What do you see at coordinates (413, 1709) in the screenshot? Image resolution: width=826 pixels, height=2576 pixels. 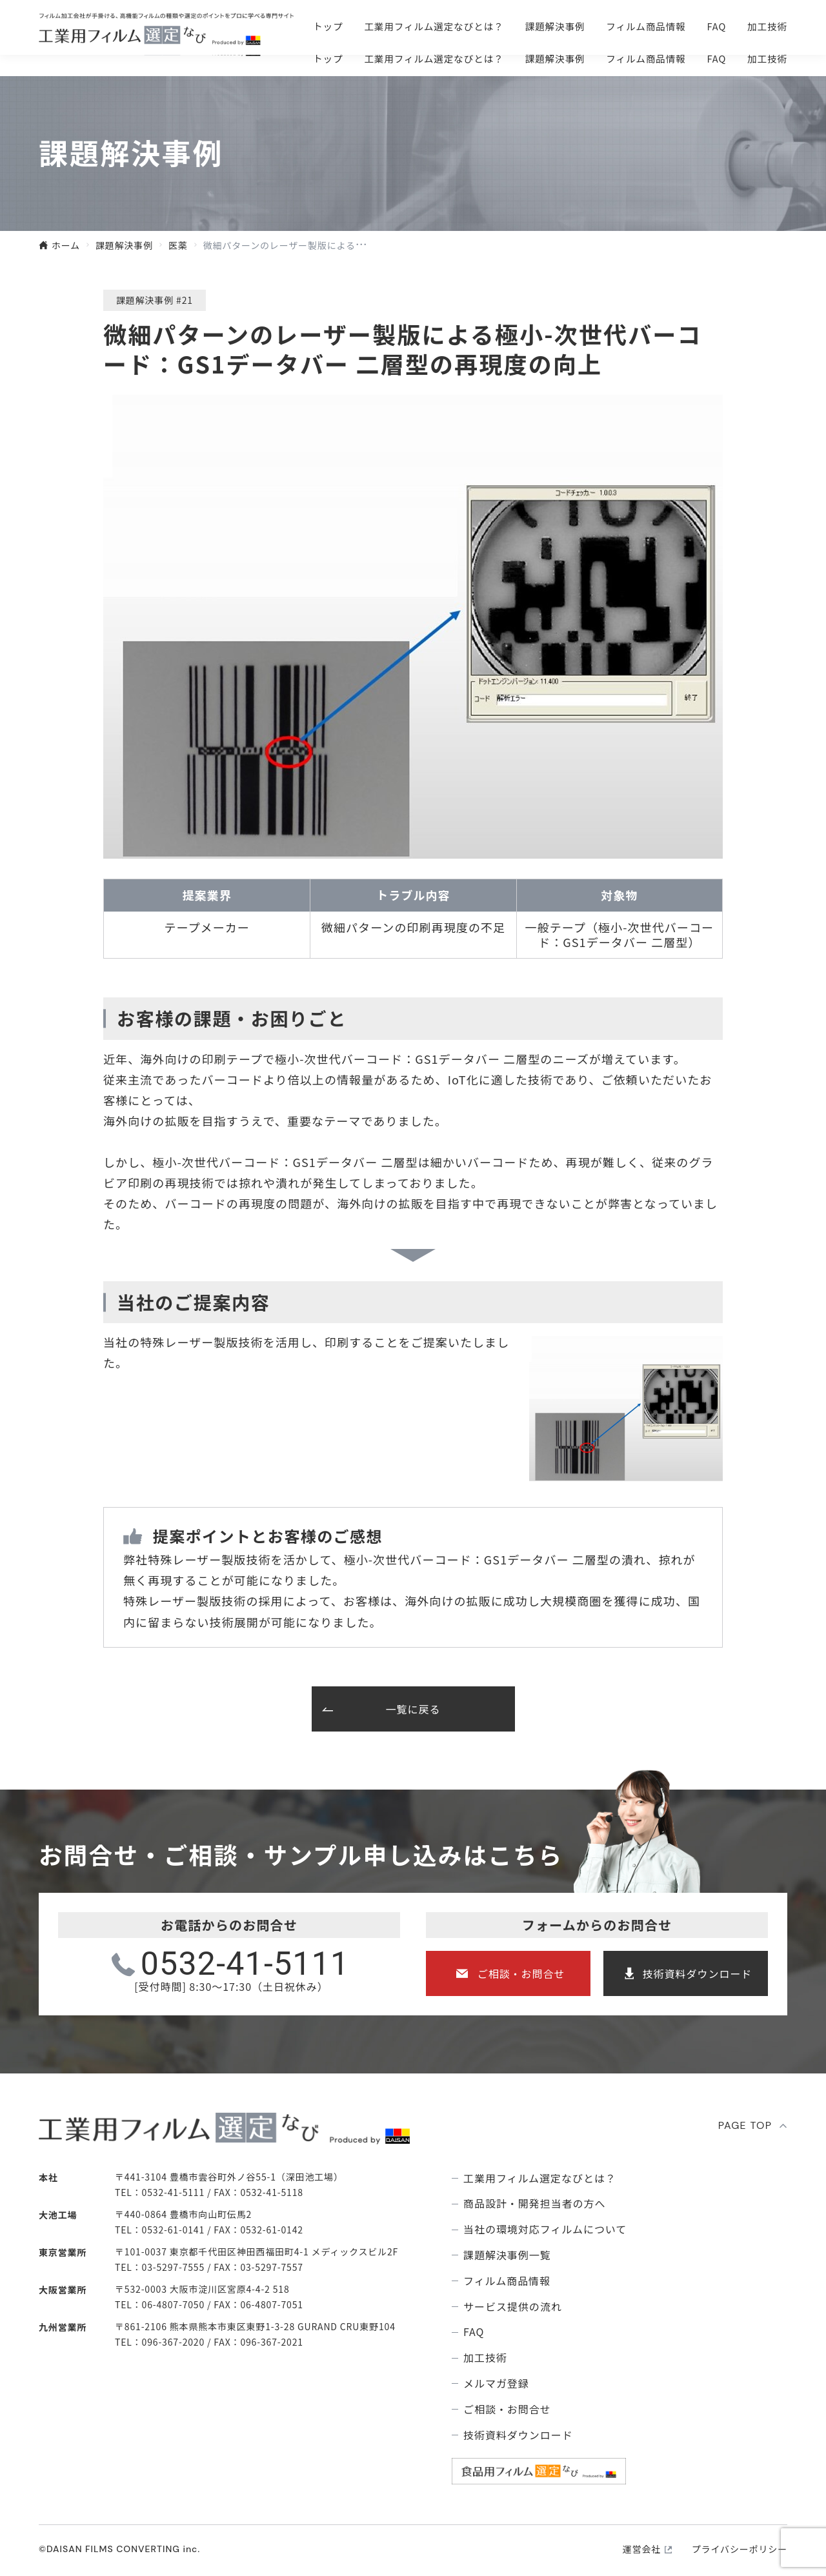 I see `一覧に戻る` at bounding box center [413, 1709].